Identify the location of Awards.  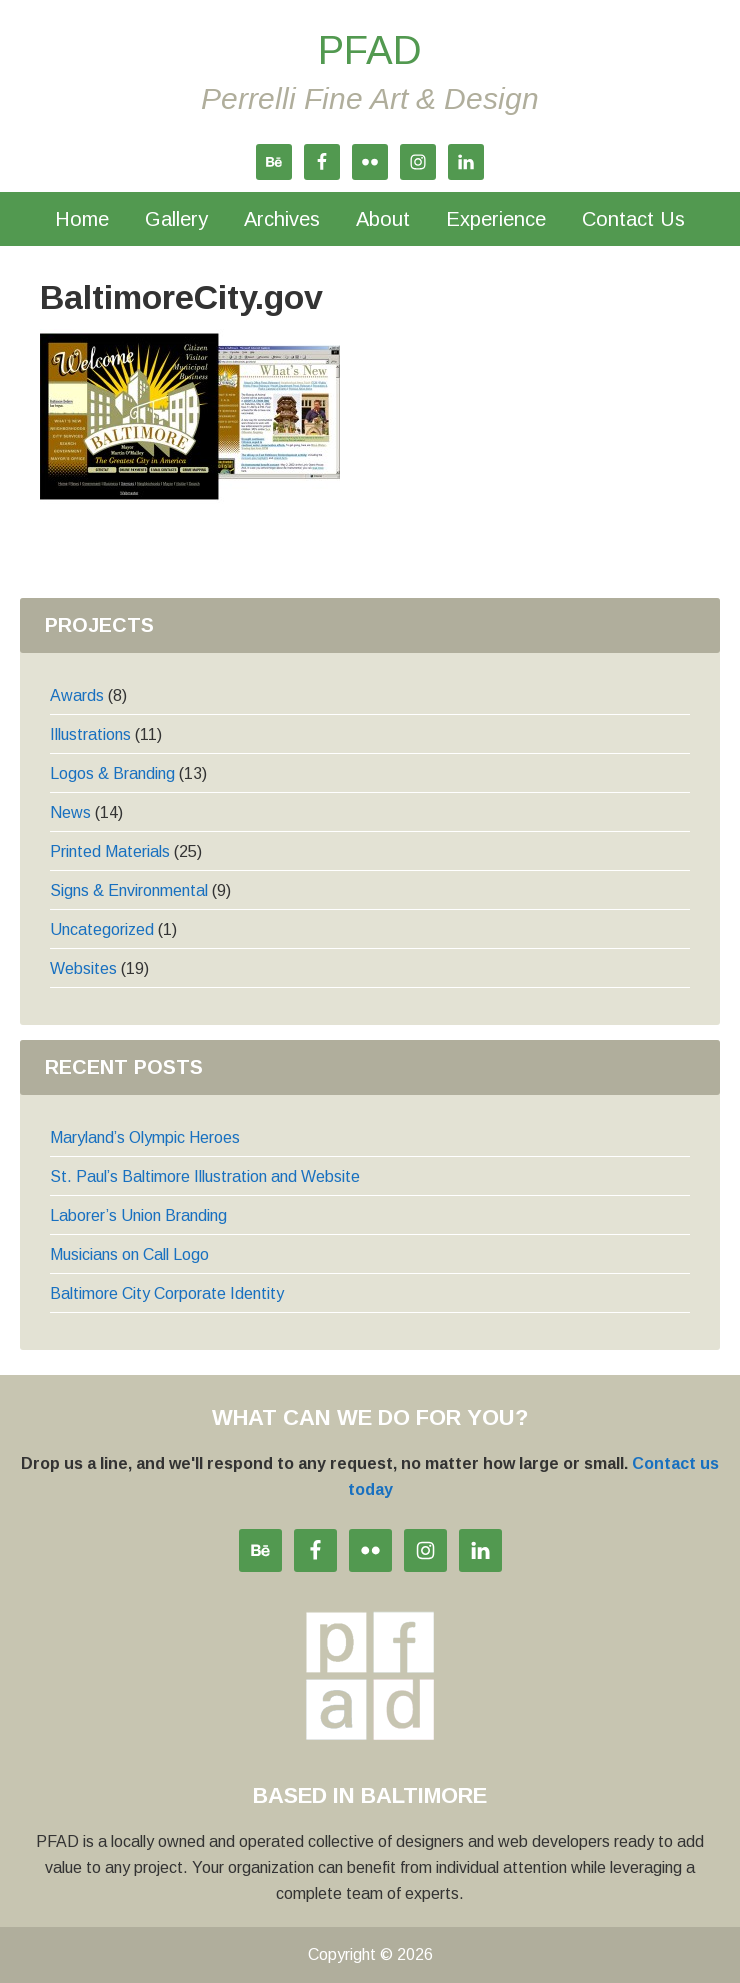
(77, 695).